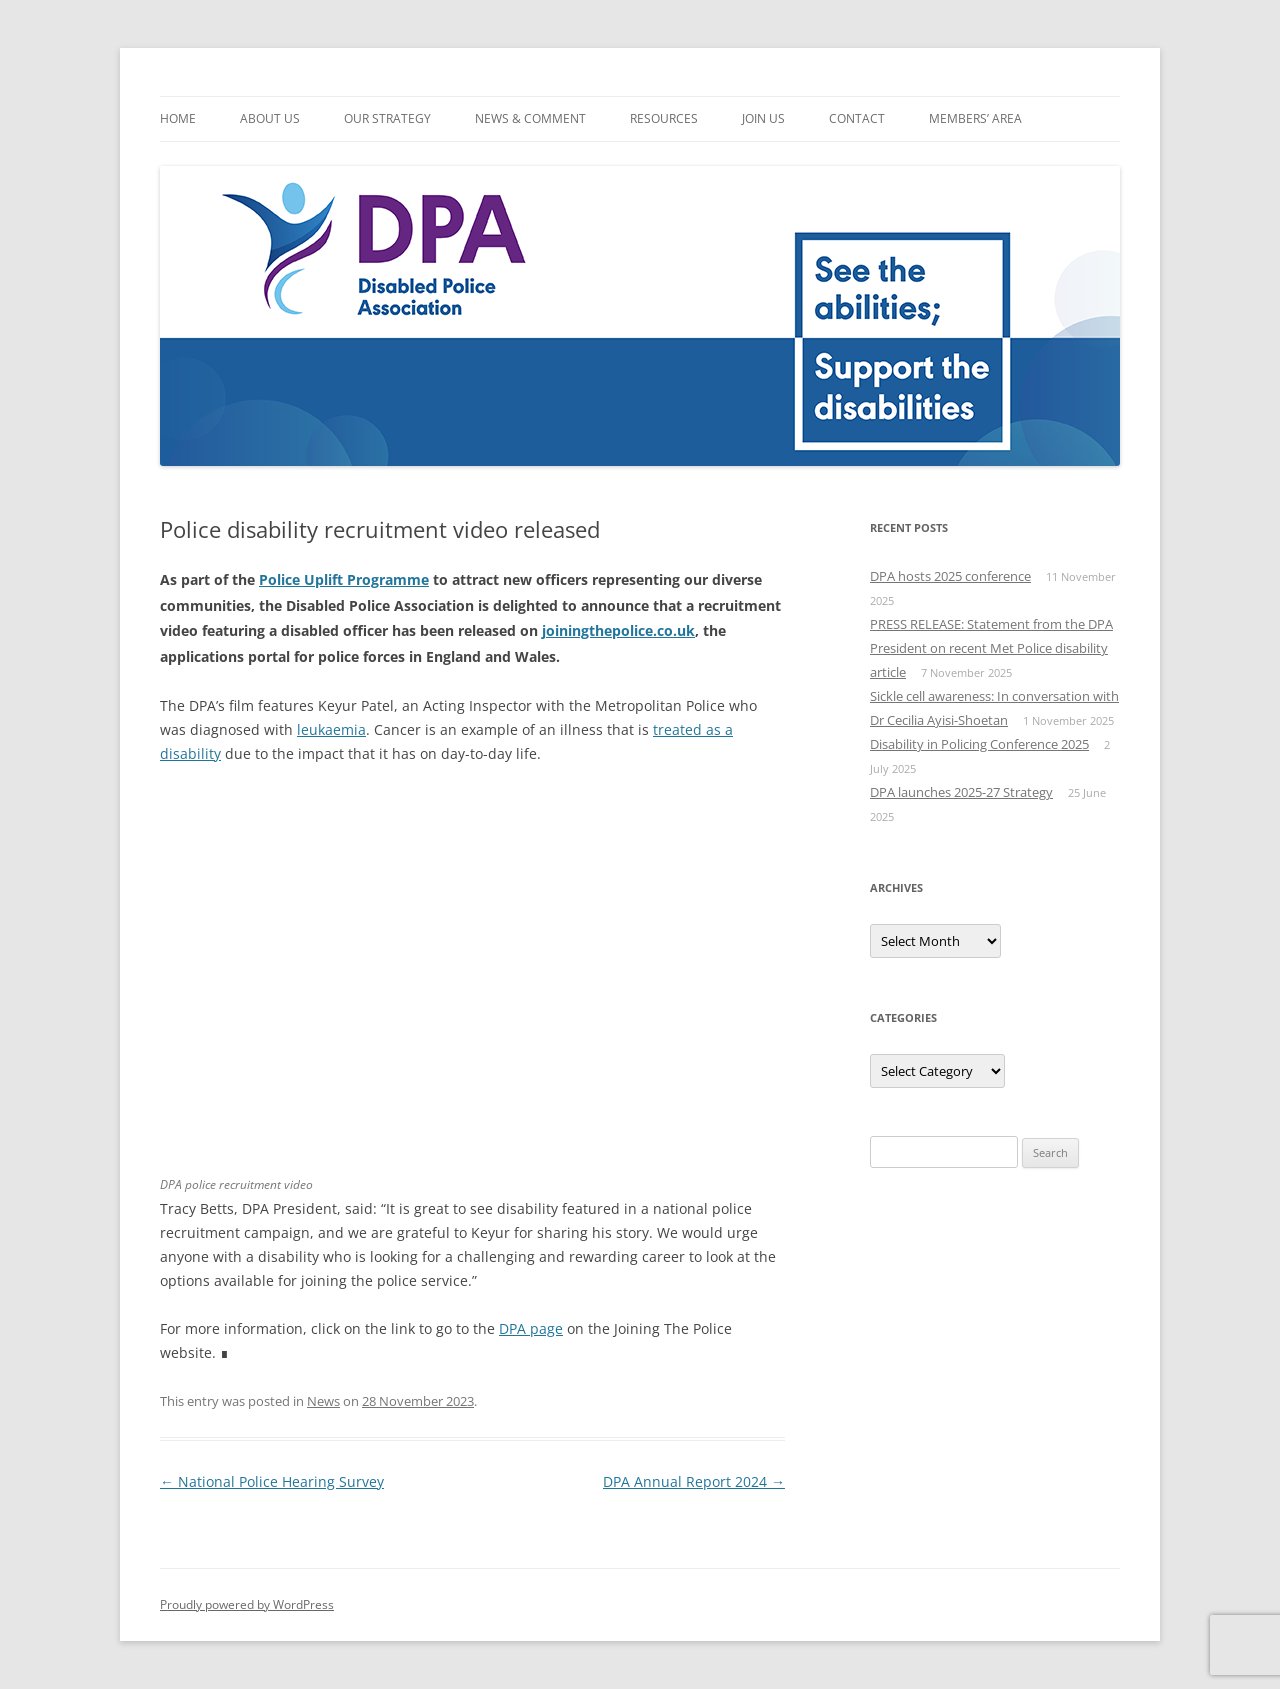 This screenshot has width=1280, height=1689. Describe the element at coordinates (530, 118) in the screenshot. I see `News & Comment` at that location.